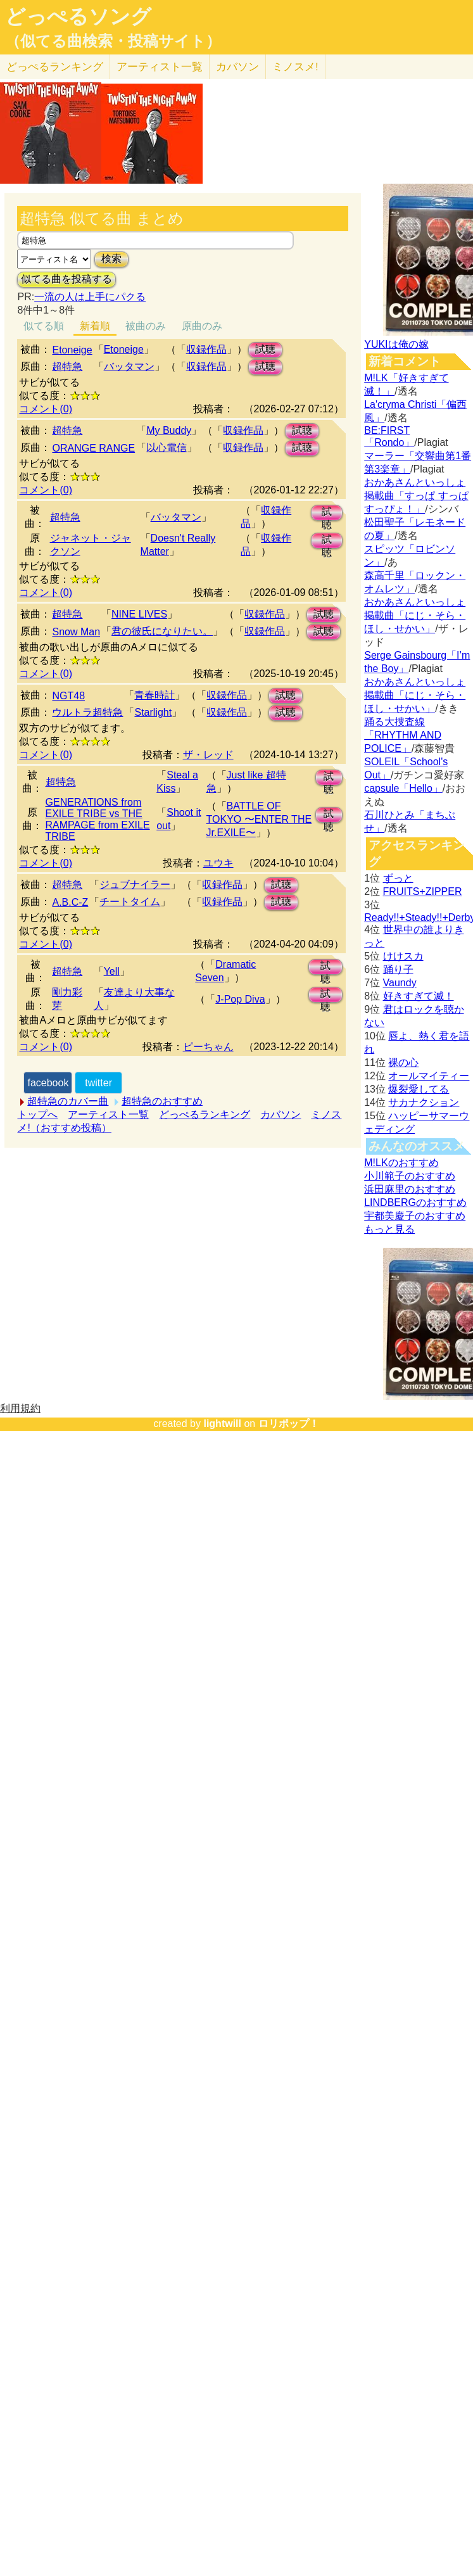 The height and width of the screenshot is (2576, 473). I want to click on 踊る大捜査線「RHYTHM AND POLICE」, so click(402, 735).